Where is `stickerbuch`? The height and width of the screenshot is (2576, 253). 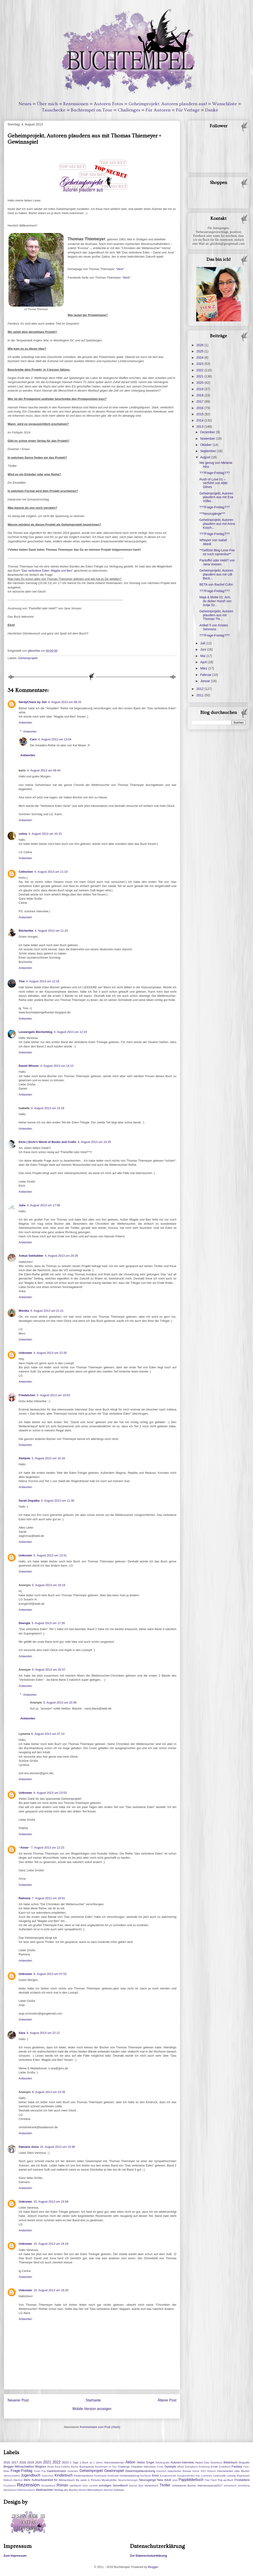
stickerbuch is located at coordinates (151, 2485).